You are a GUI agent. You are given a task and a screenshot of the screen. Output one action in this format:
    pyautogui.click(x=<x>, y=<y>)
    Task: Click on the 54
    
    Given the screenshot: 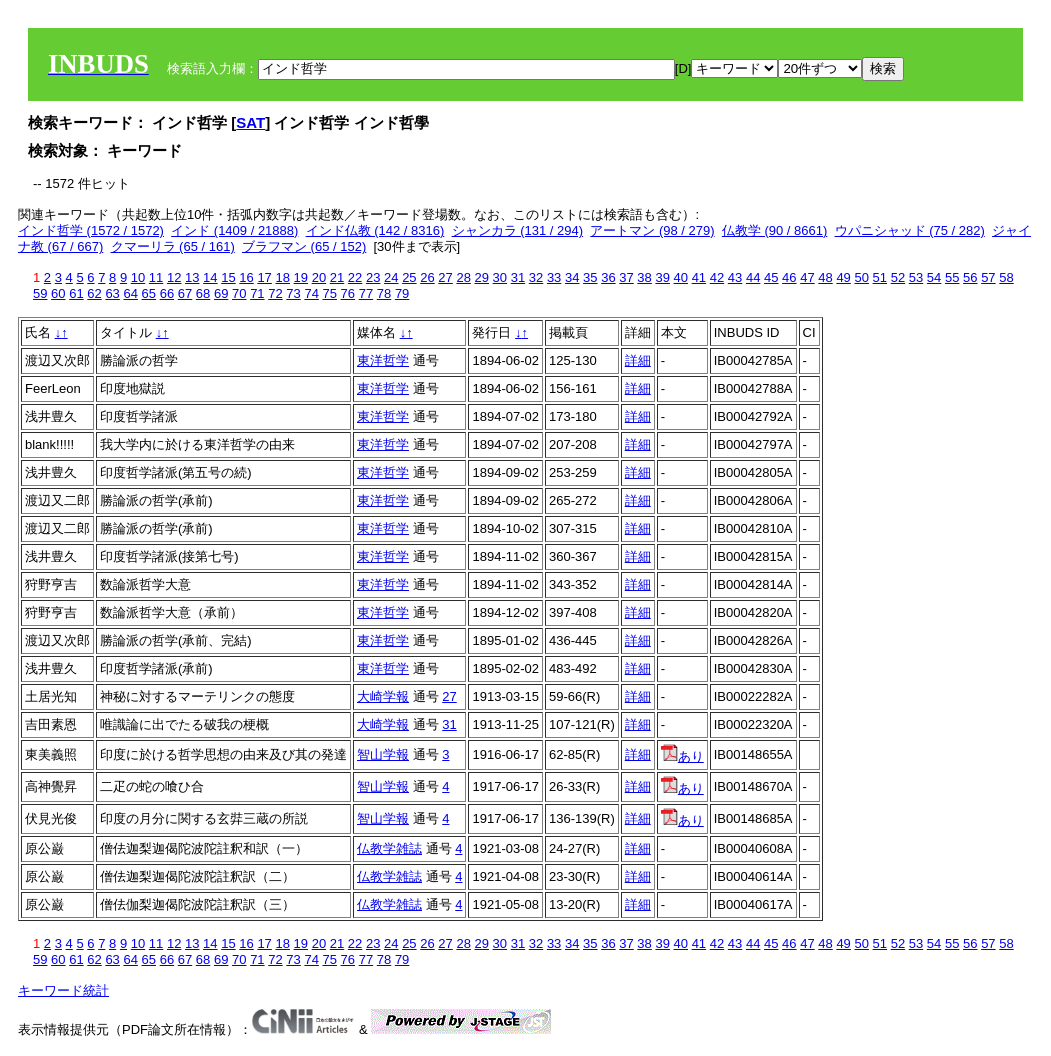 What is the action you would take?
    pyautogui.click(x=934, y=277)
    